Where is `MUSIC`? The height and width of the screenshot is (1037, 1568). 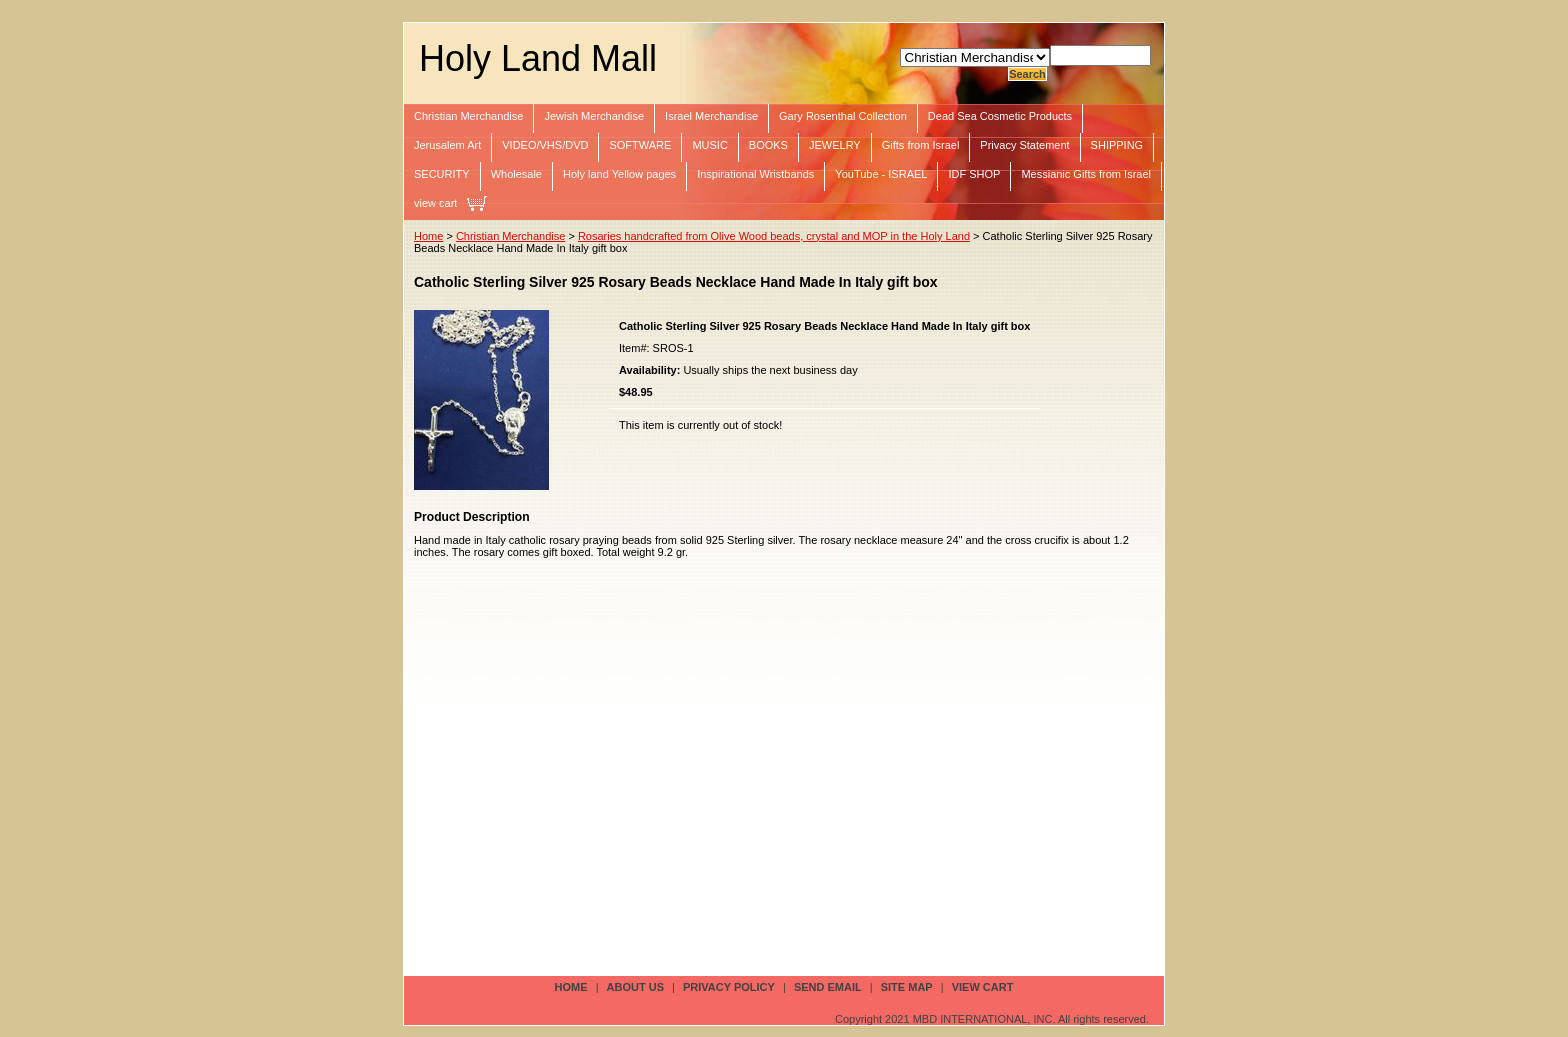 MUSIC is located at coordinates (709, 145).